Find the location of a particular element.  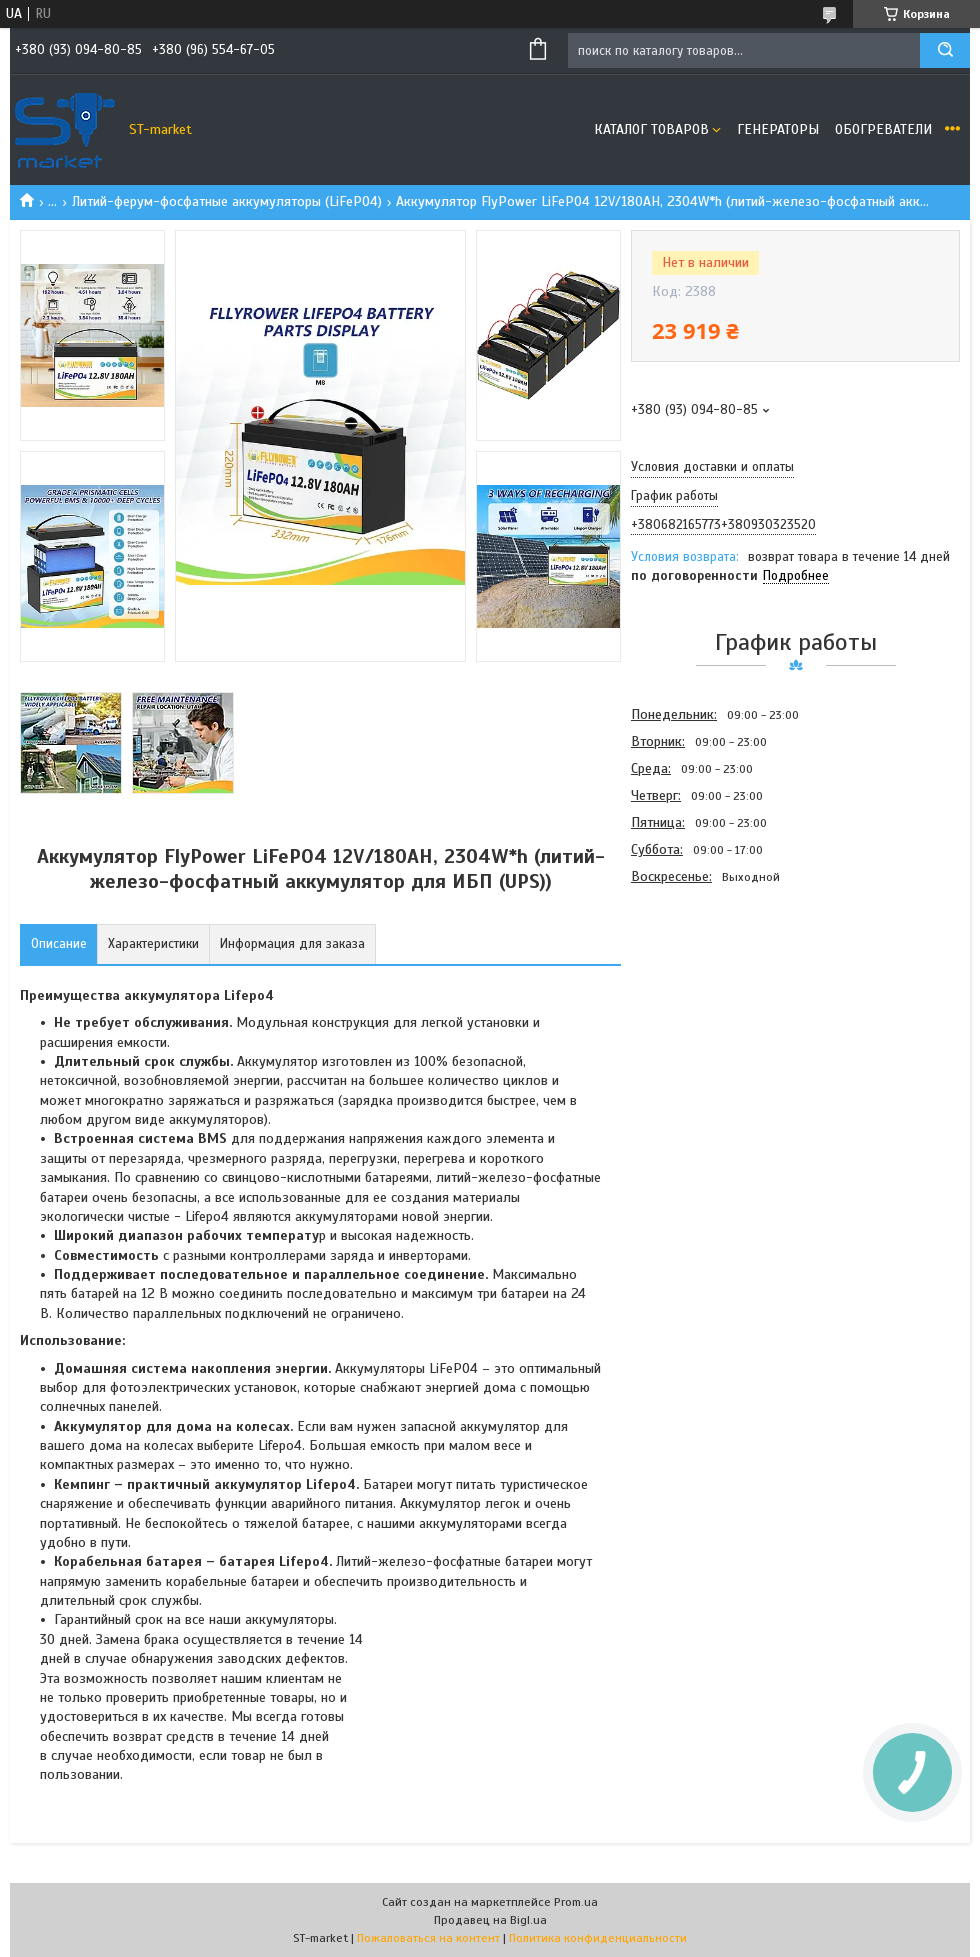

Продавец на Bigl.ua is located at coordinates (490, 1920).